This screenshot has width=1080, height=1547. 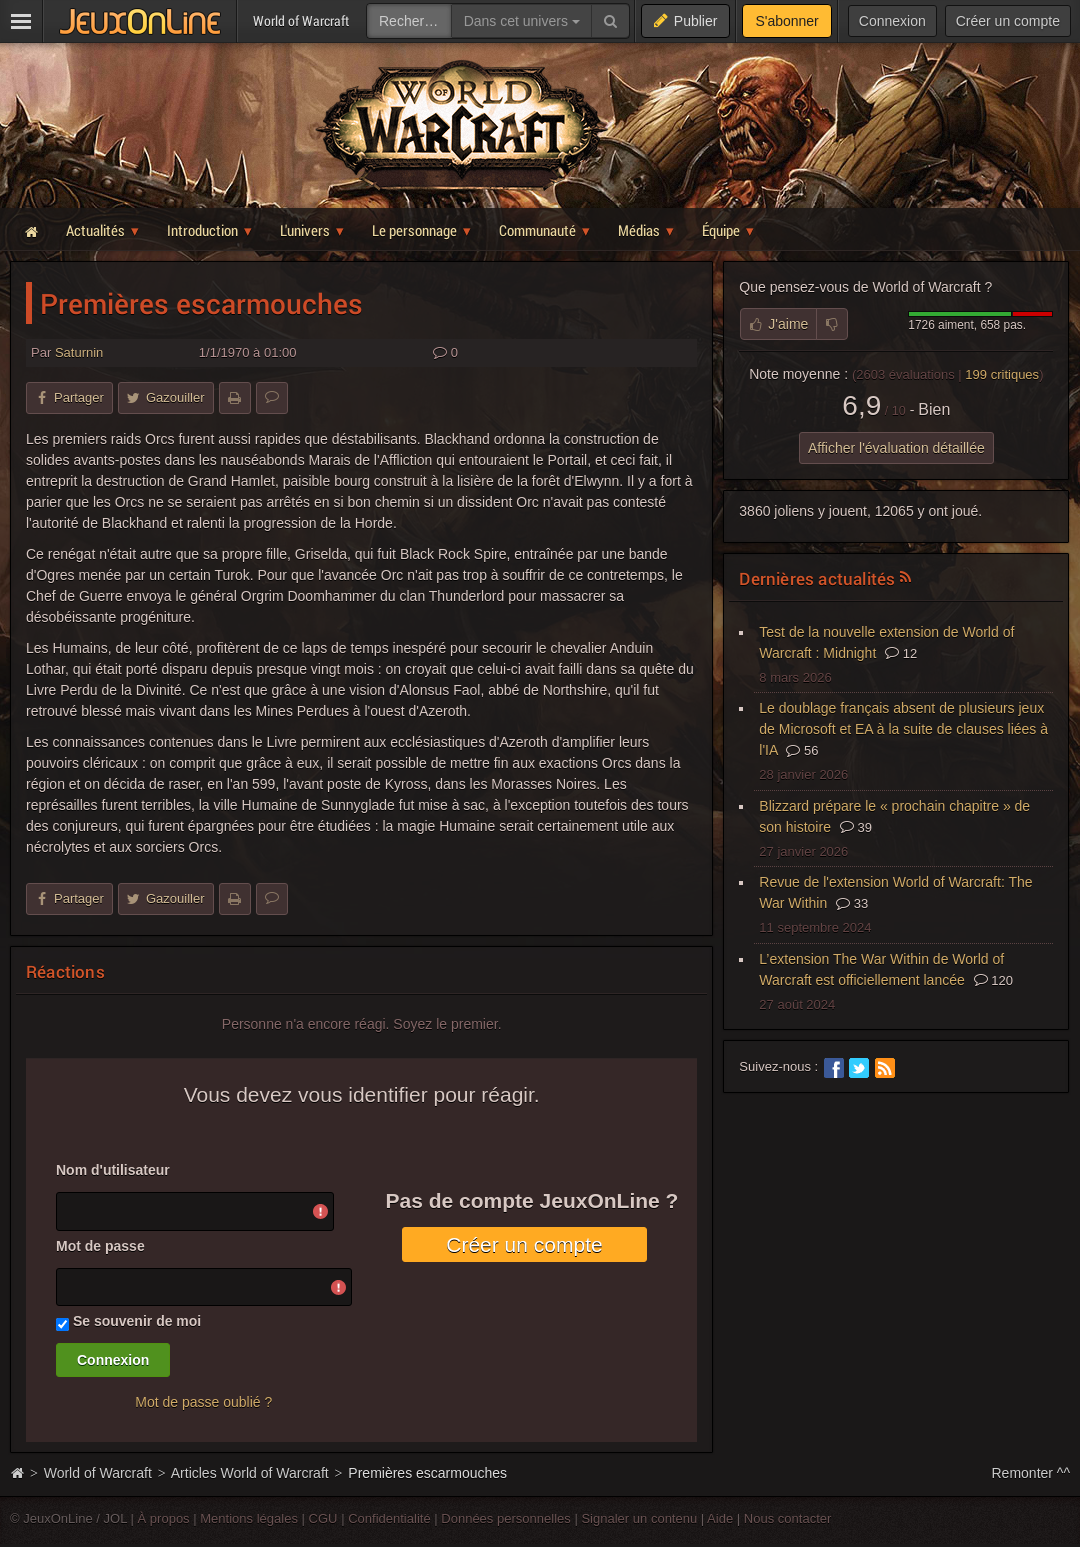 What do you see at coordinates (993, 980) in the screenshot?
I see `120` at bounding box center [993, 980].